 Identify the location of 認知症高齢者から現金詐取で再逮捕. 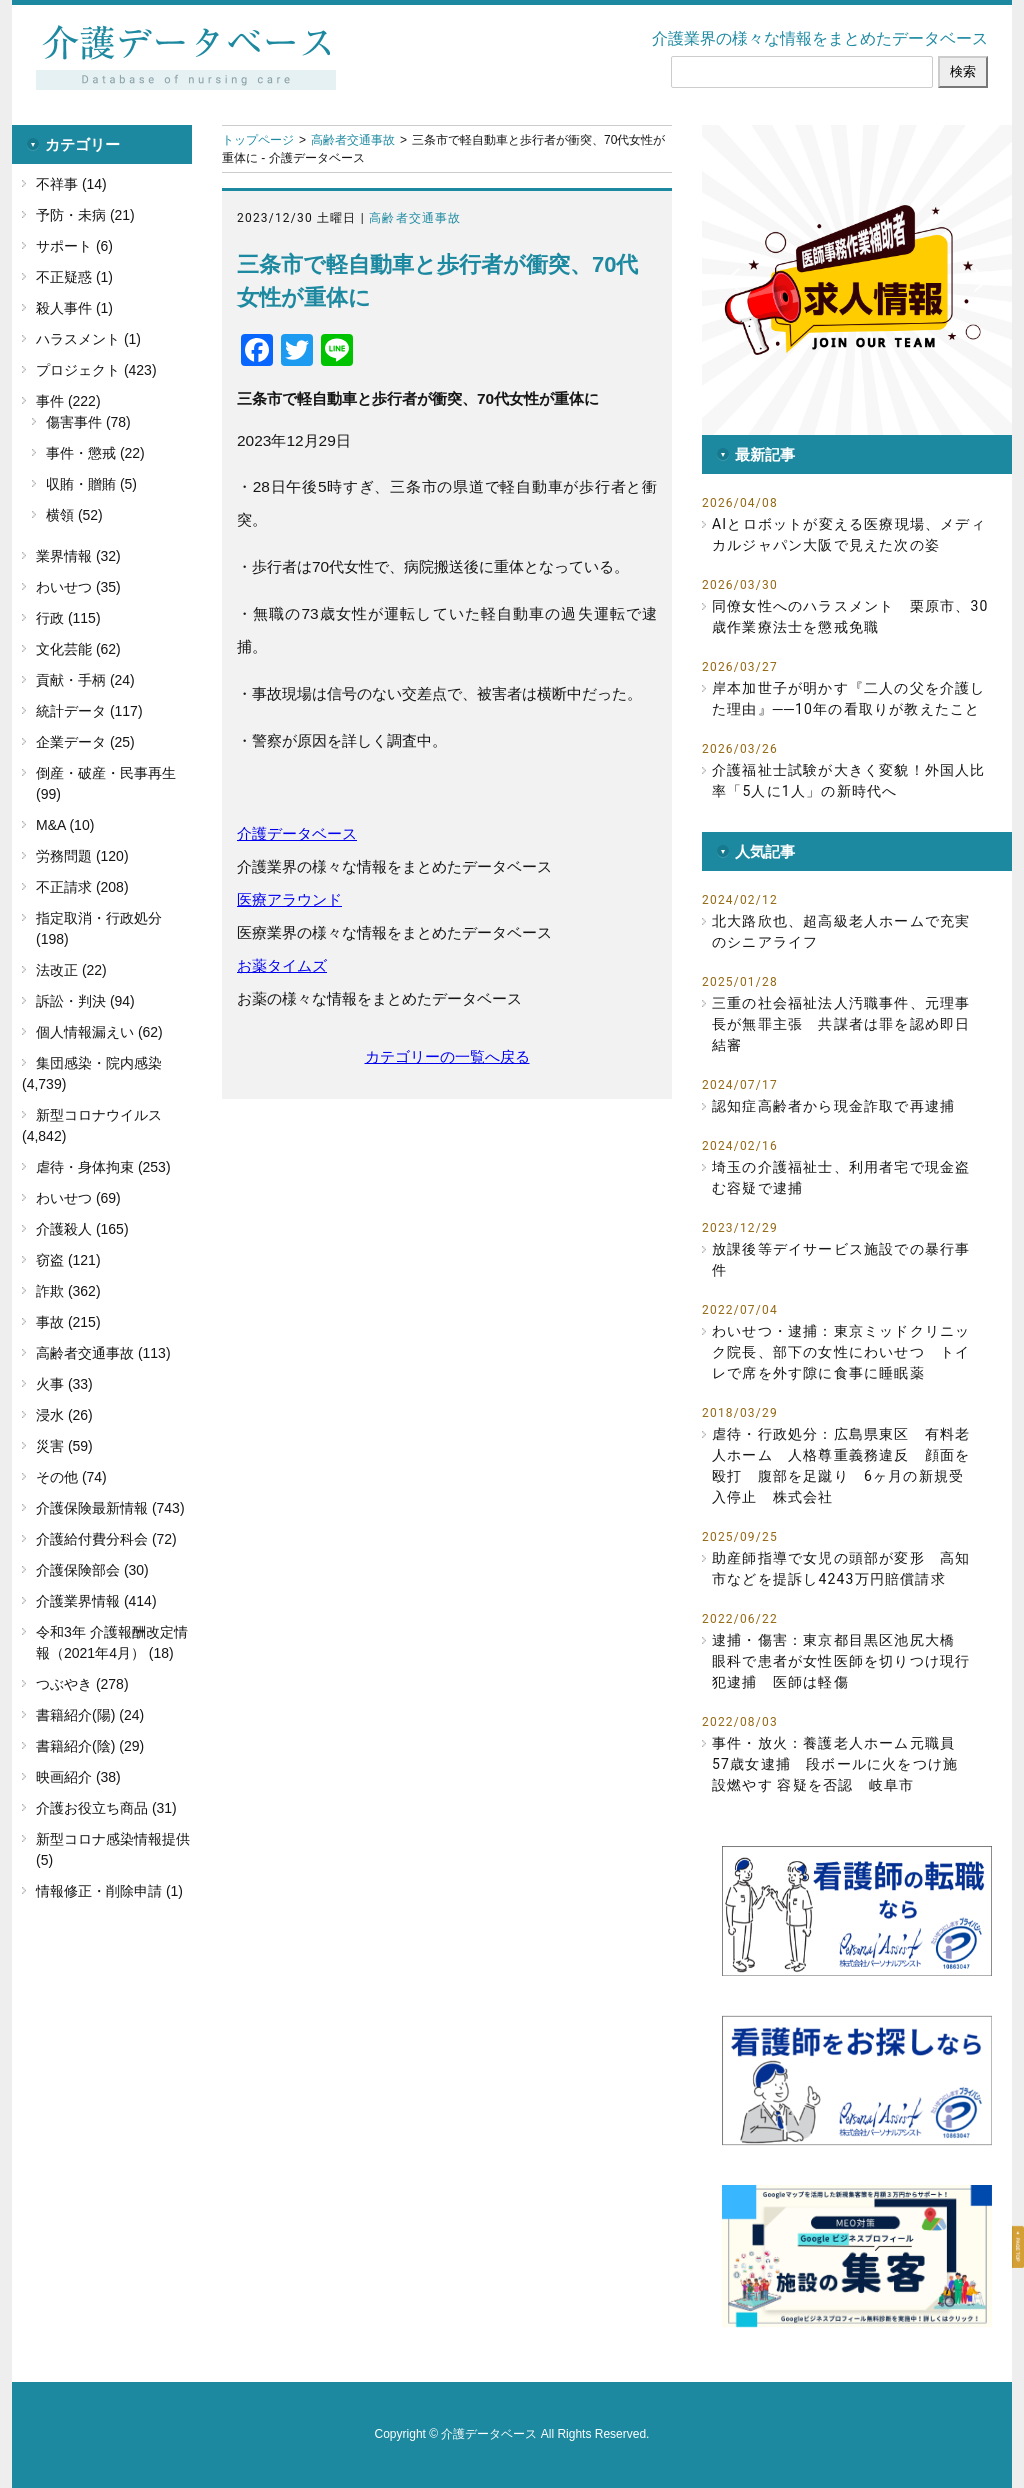
(833, 1106).